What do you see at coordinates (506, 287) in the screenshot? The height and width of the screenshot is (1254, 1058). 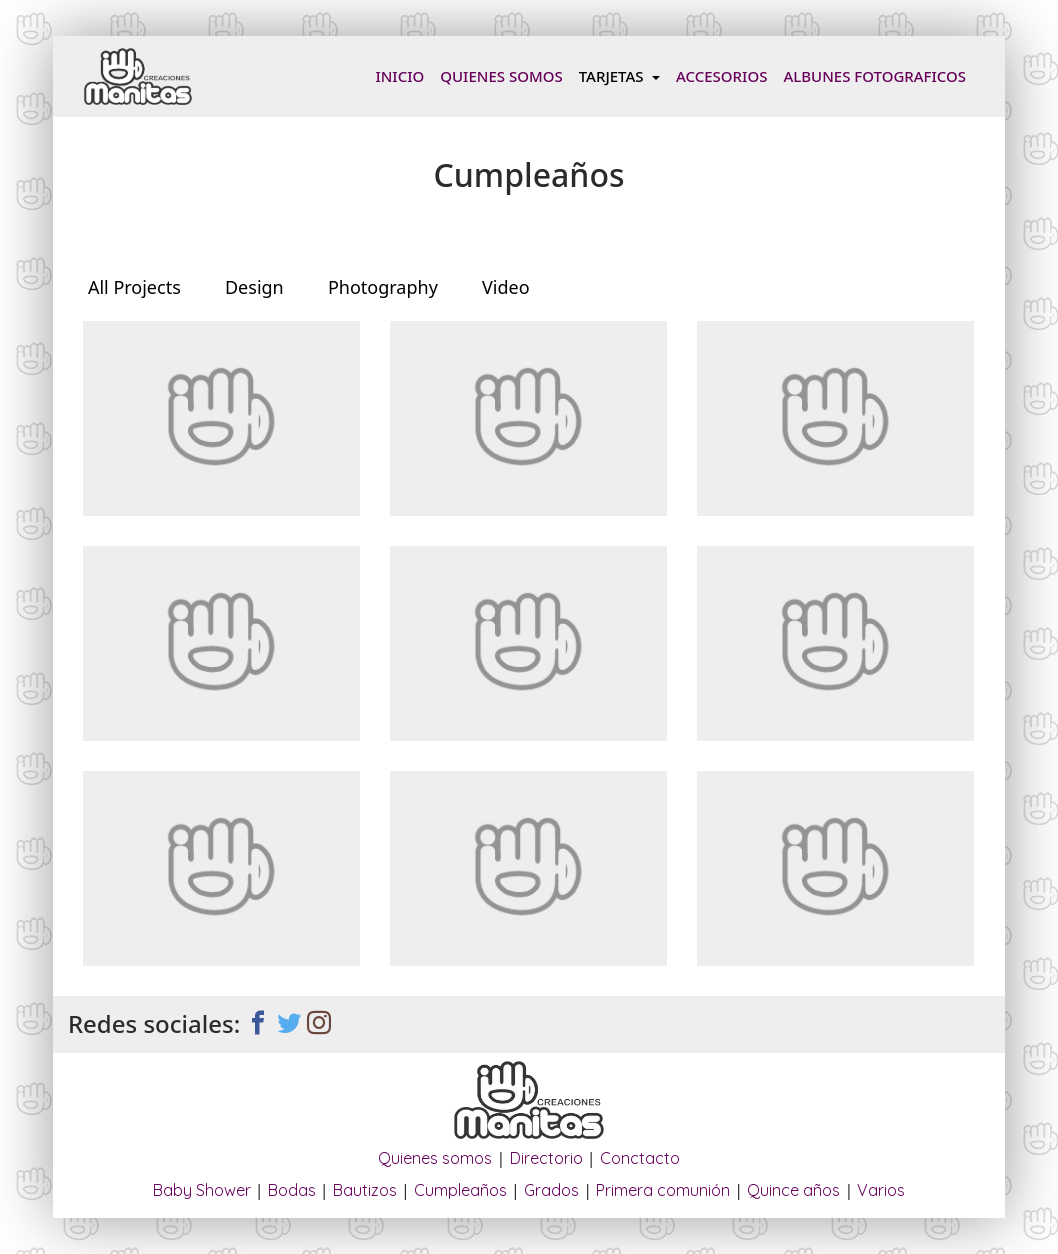 I see `Video` at bounding box center [506, 287].